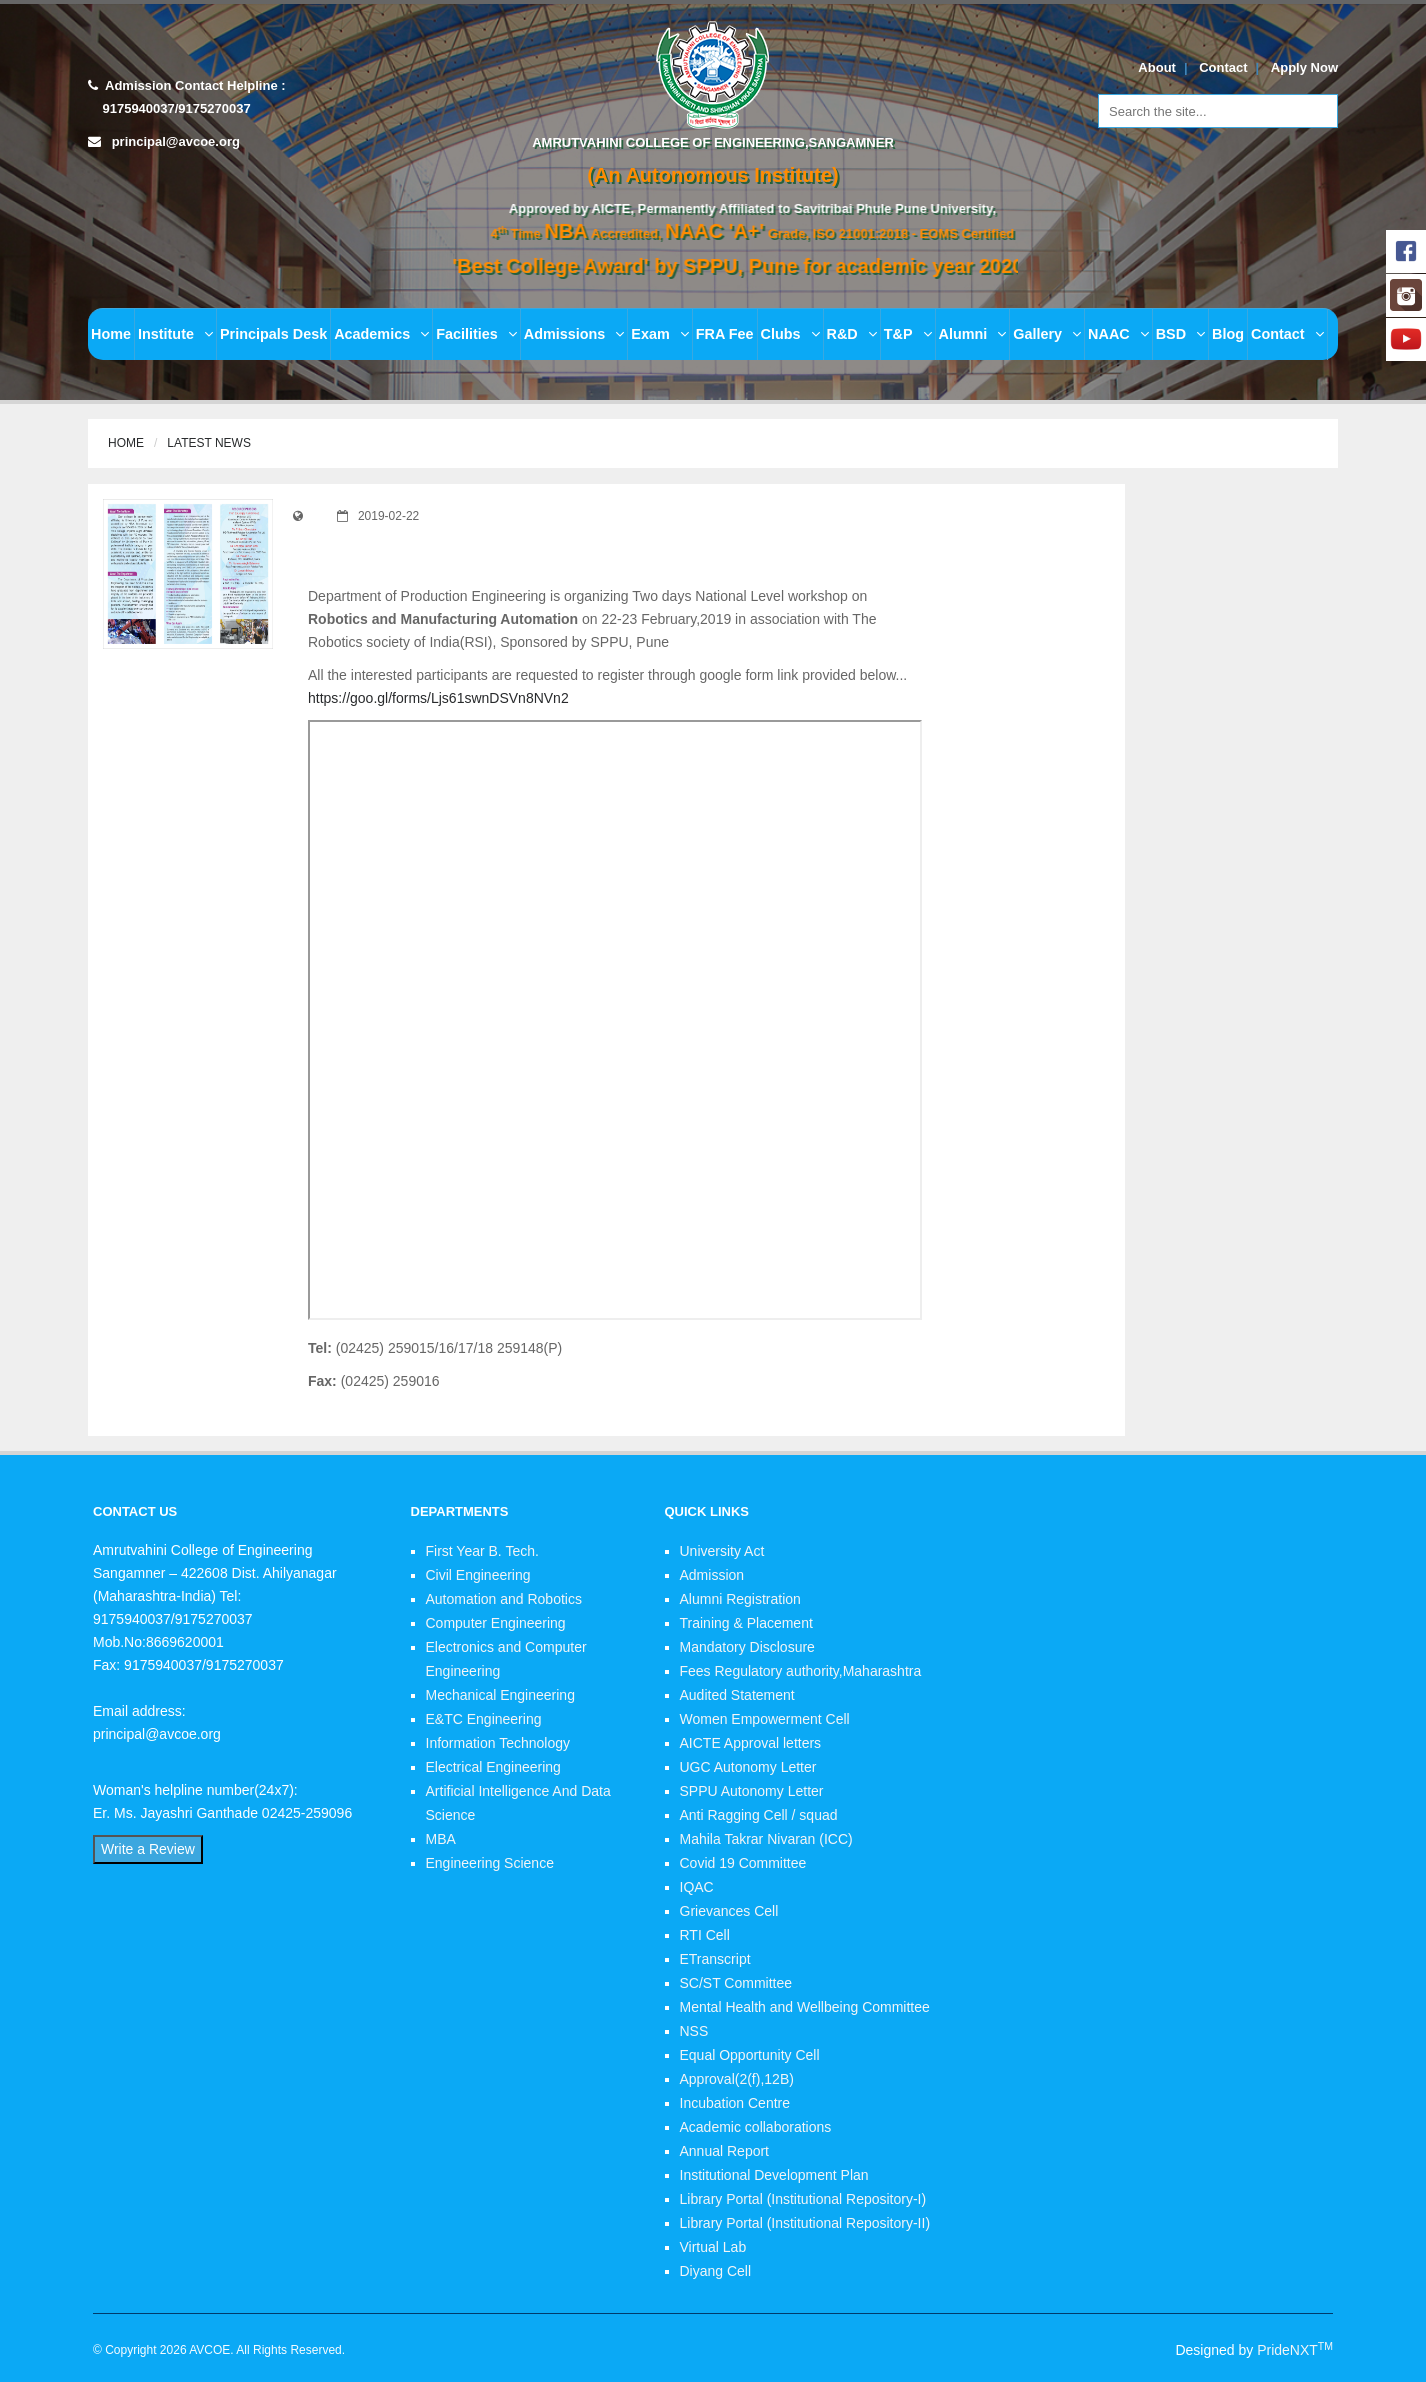 This screenshot has height=2382, width=1426. I want to click on Equal Opportunity Cell, so click(750, 2055).